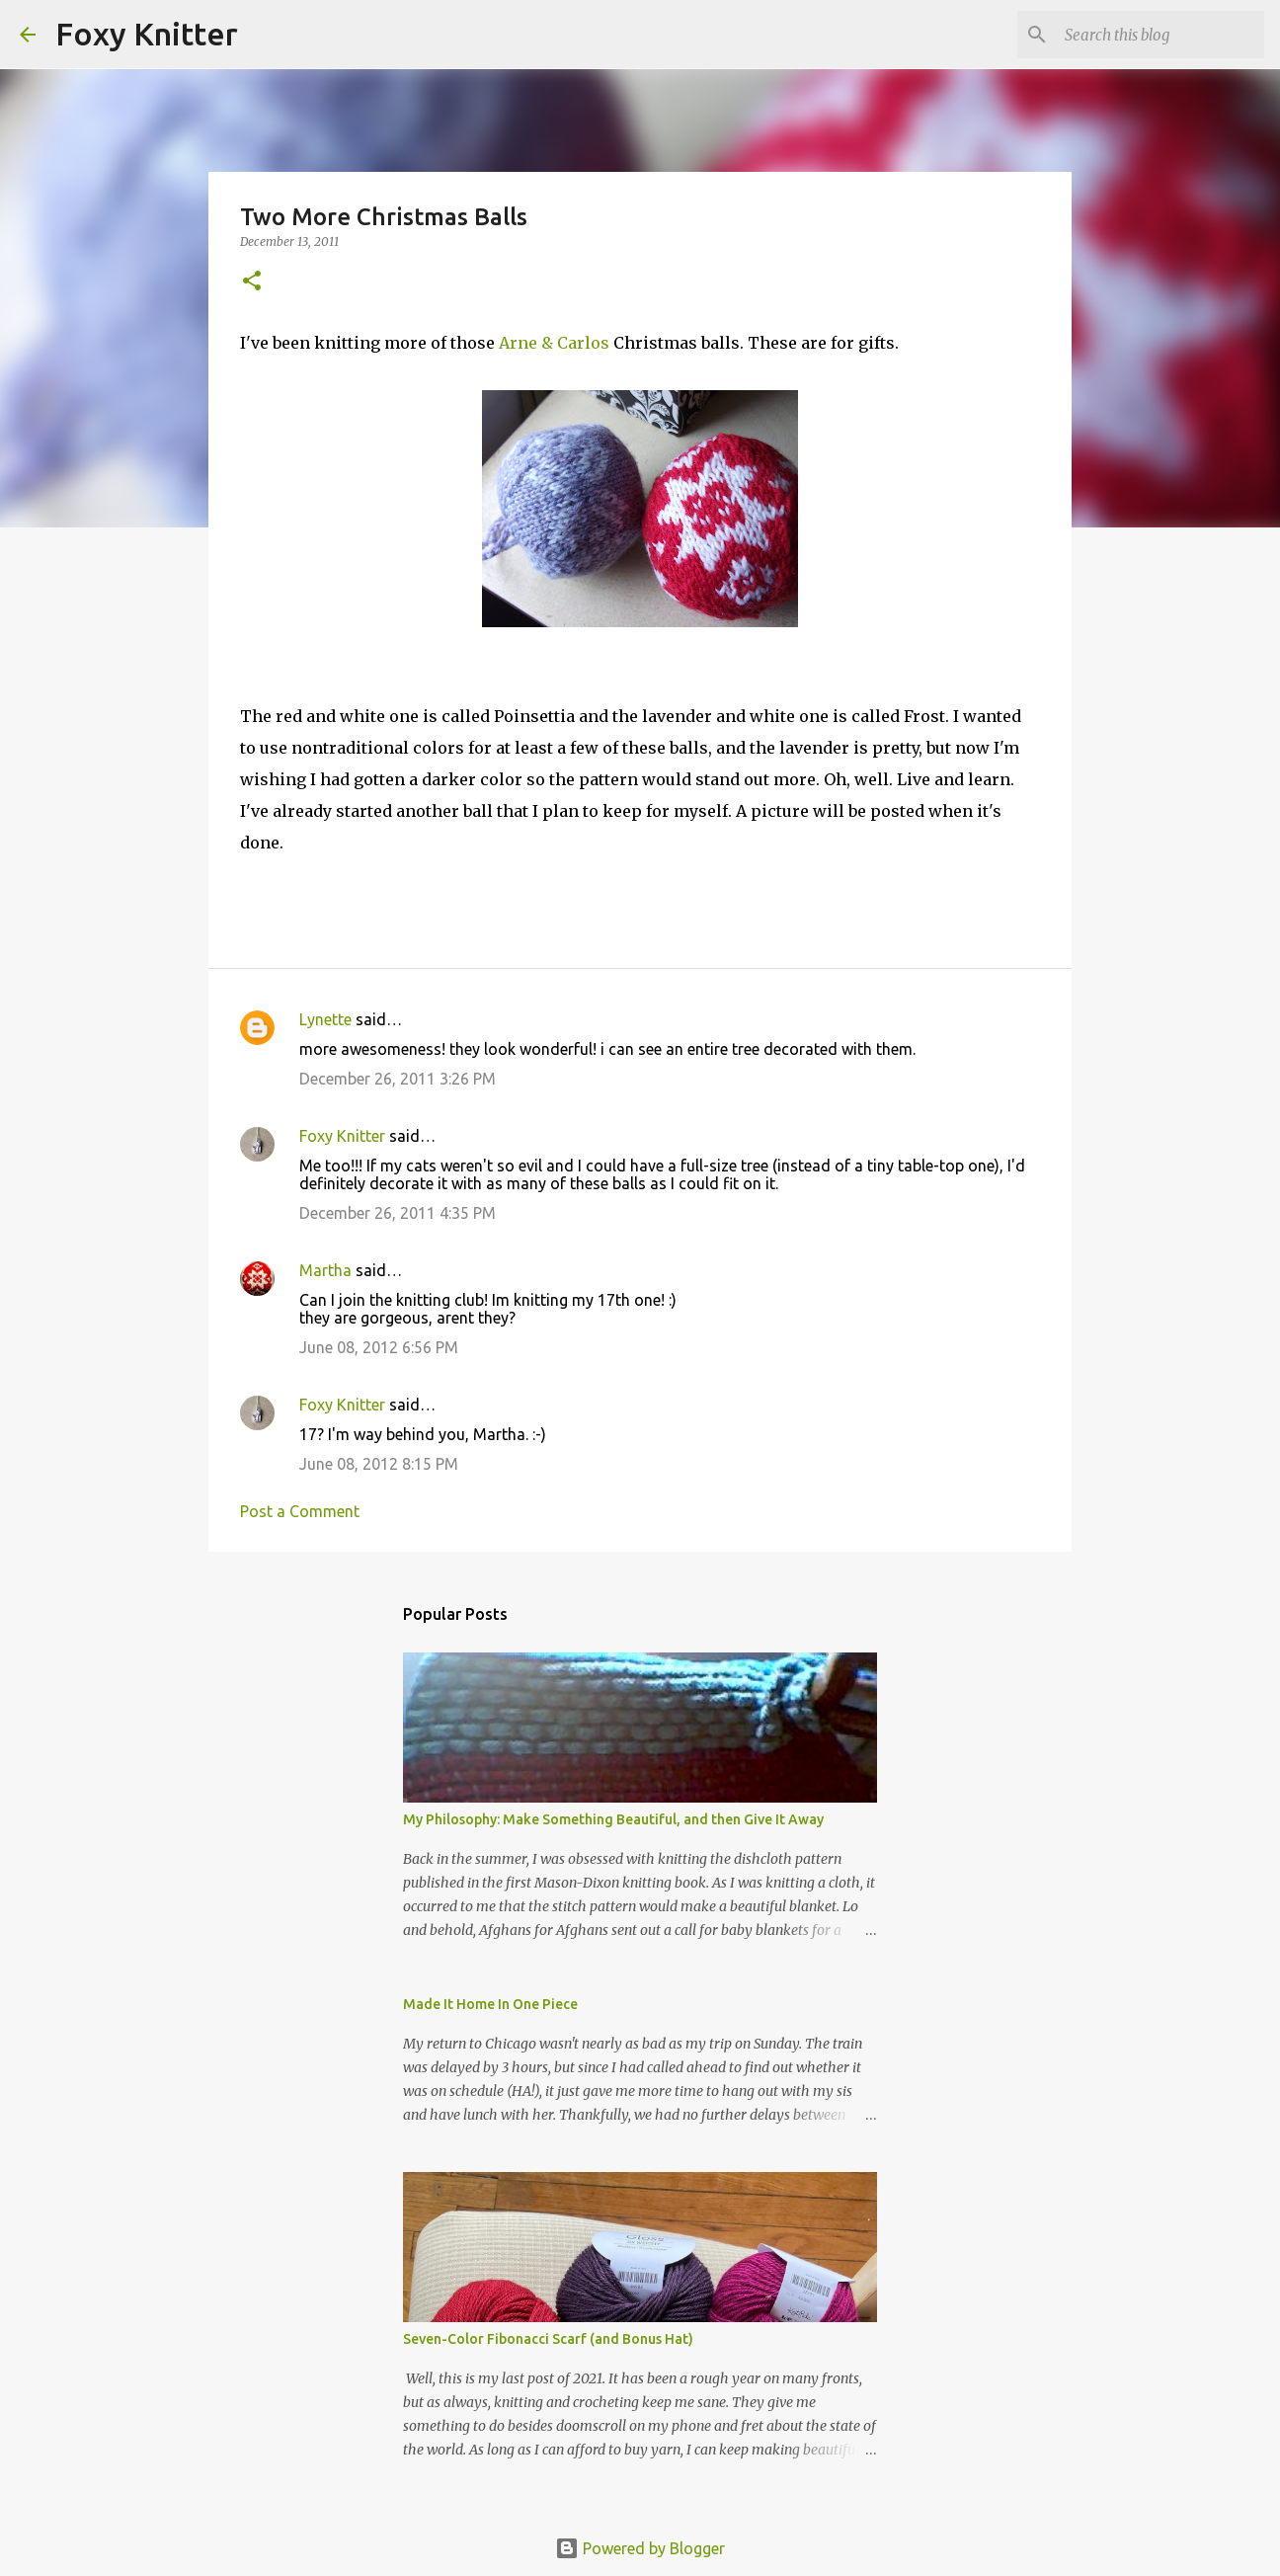 The width and height of the screenshot is (1280, 2576). Describe the element at coordinates (378, 1347) in the screenshot. I see `June 08, 2012 6:56 PM` at that location.